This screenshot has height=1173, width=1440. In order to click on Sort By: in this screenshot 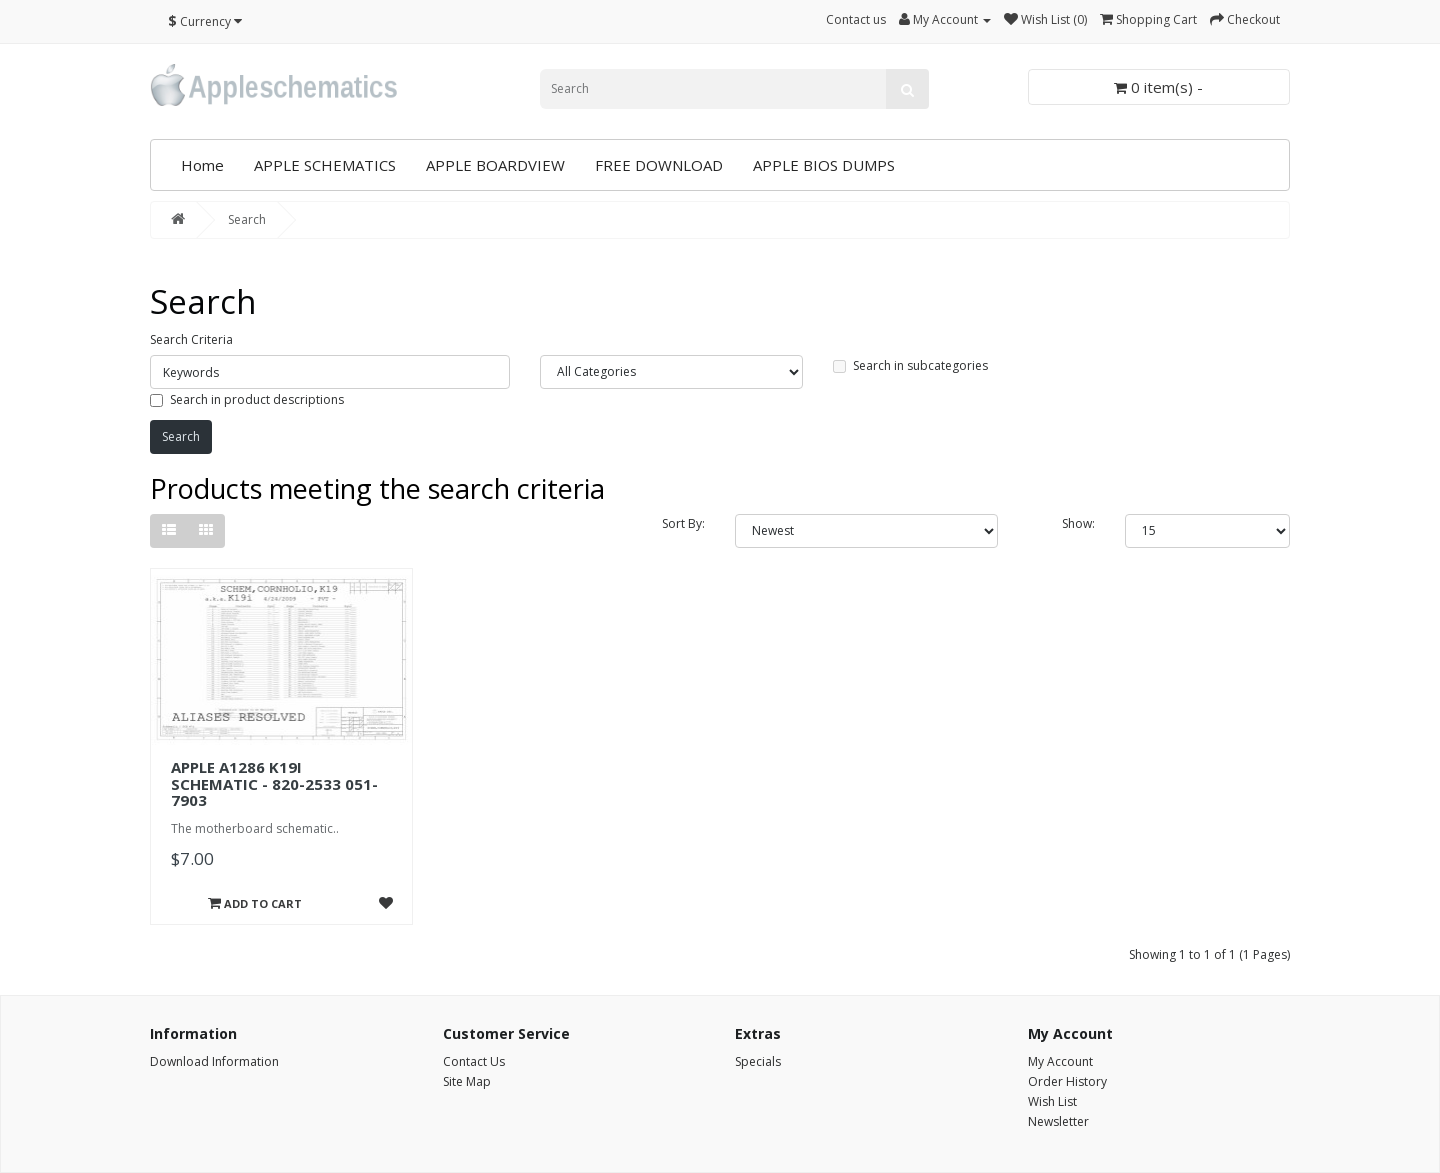, I will do `click(683, 523)`.